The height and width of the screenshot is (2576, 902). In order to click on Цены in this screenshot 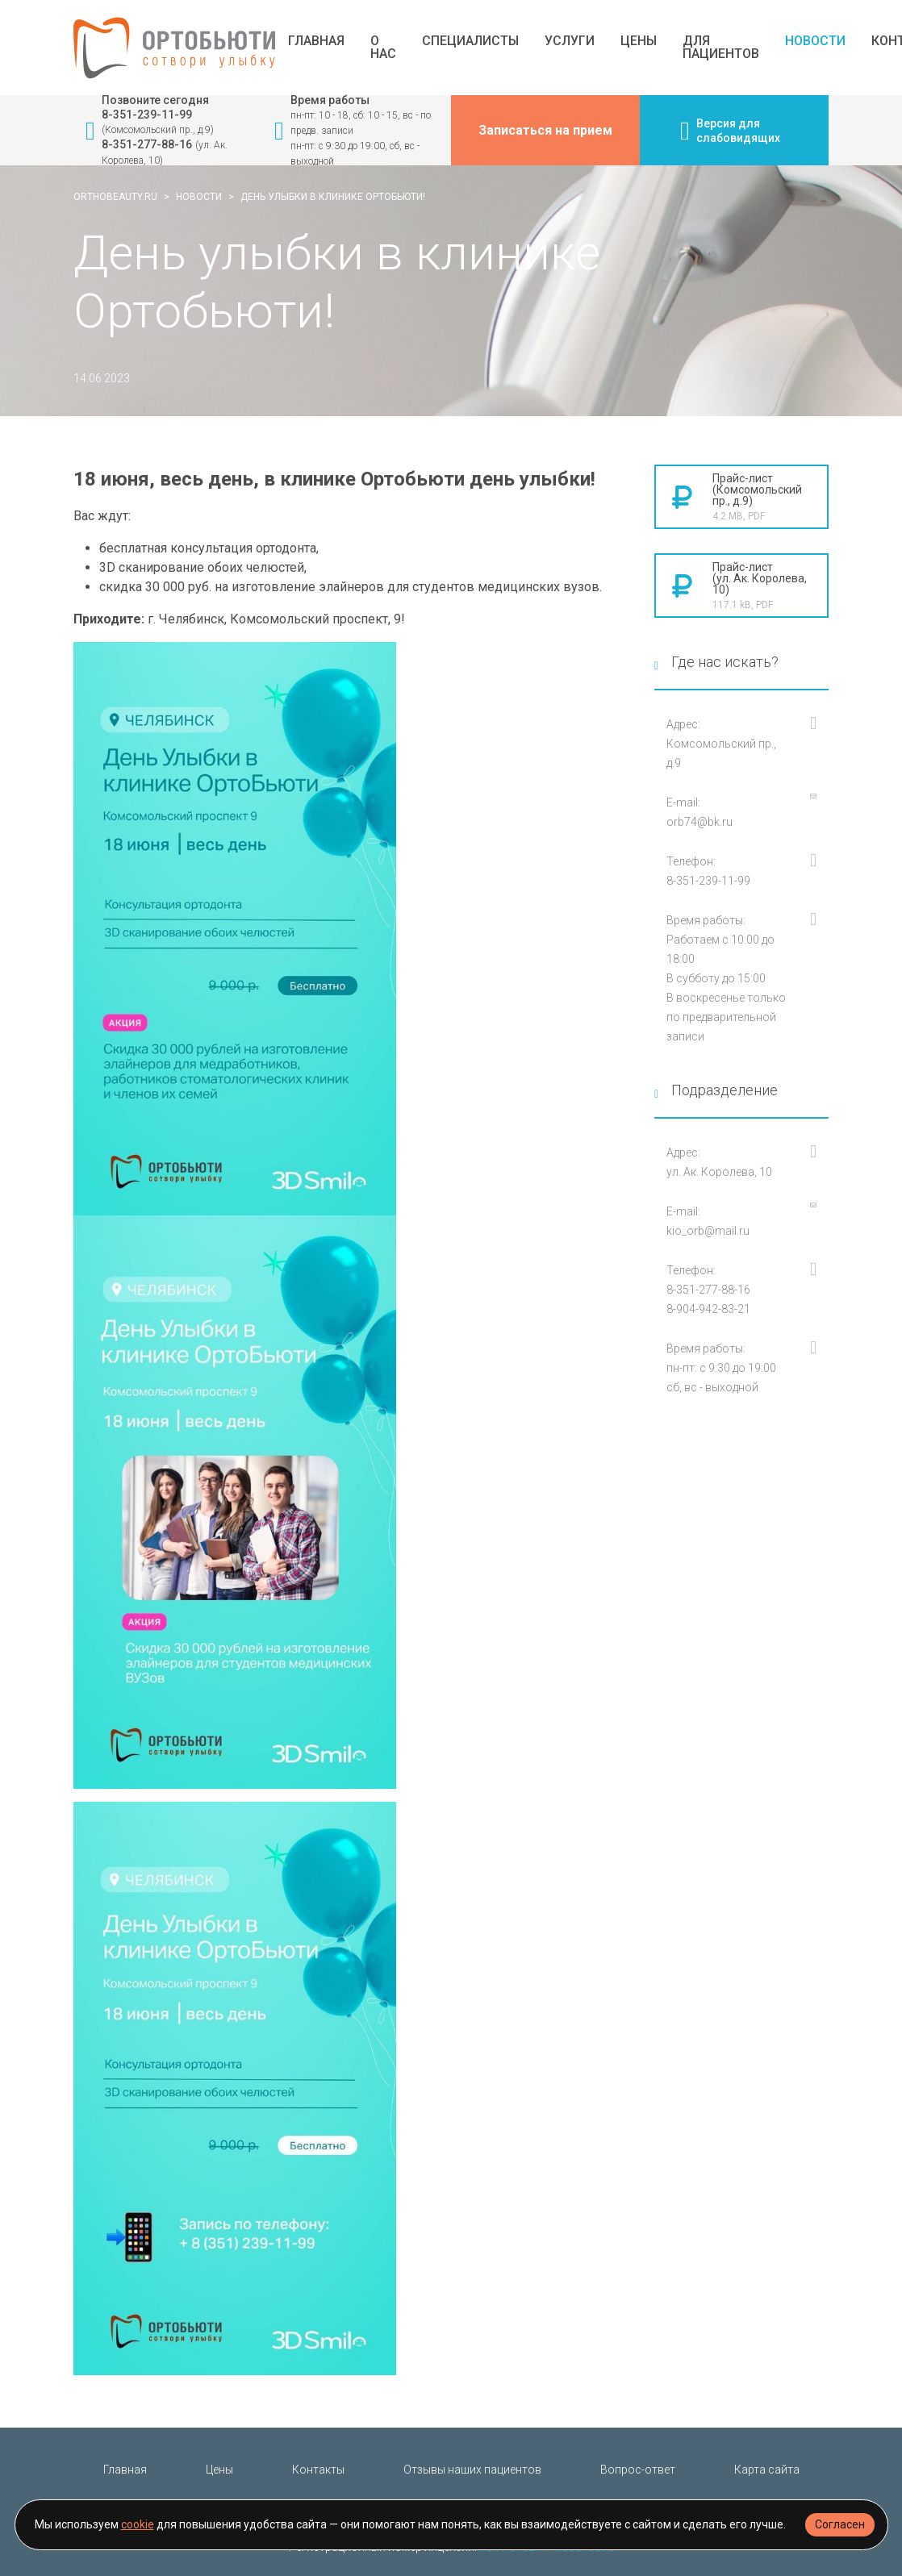, I will do `click(638, 41)`.